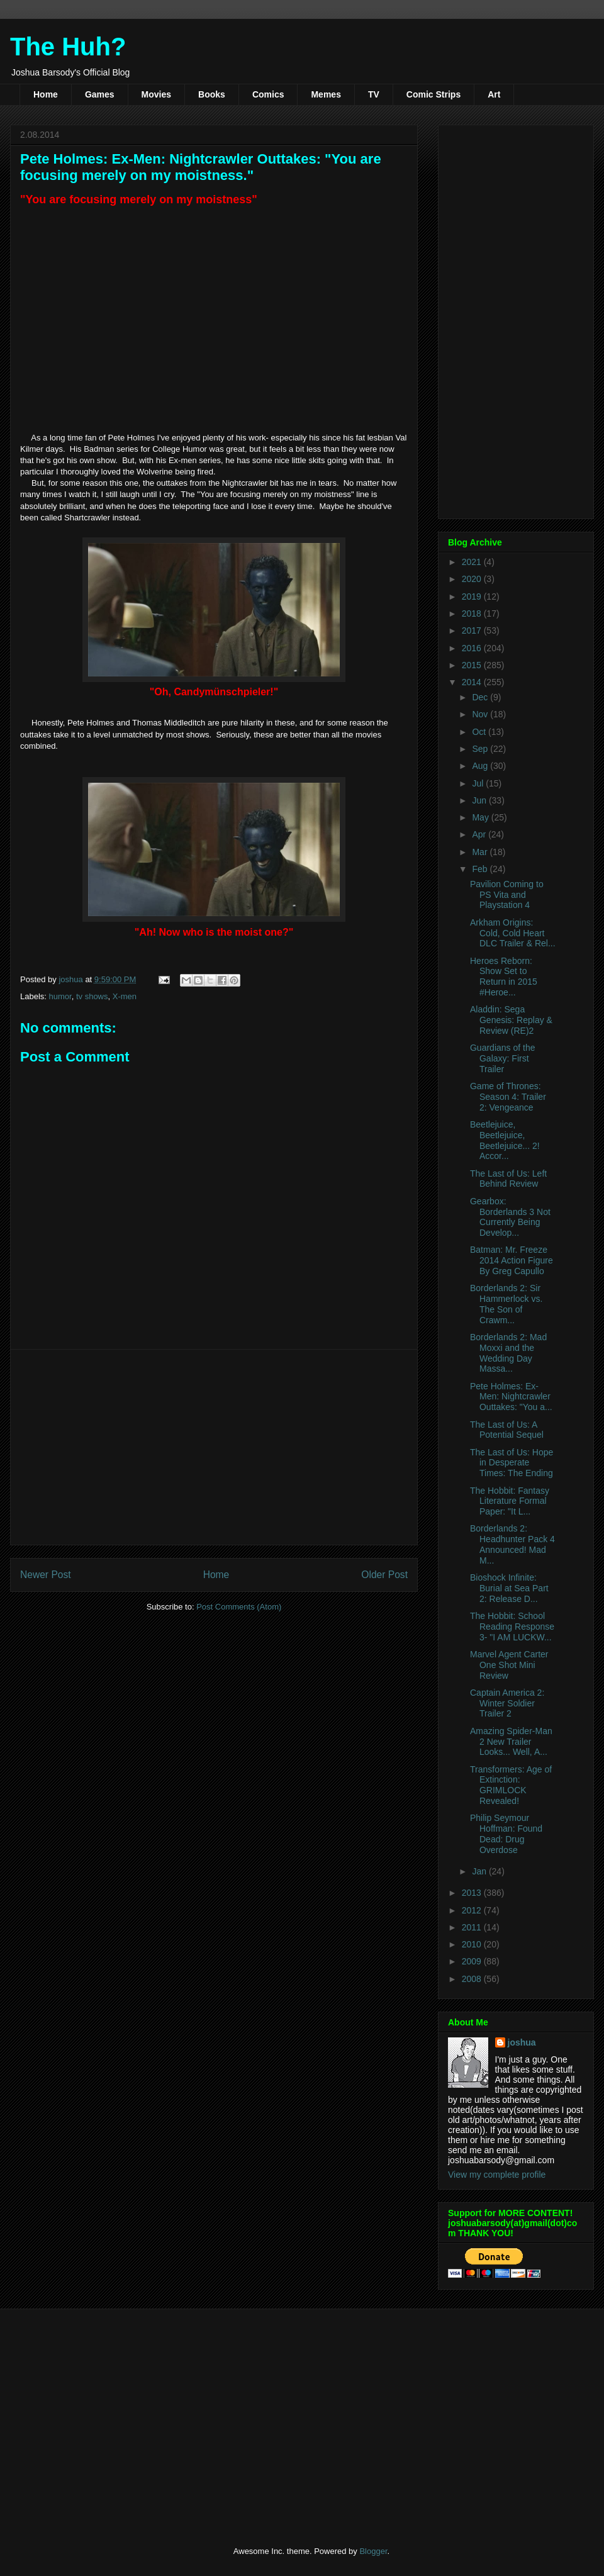  I want to click on View my complete profile, so click(496, 2175).